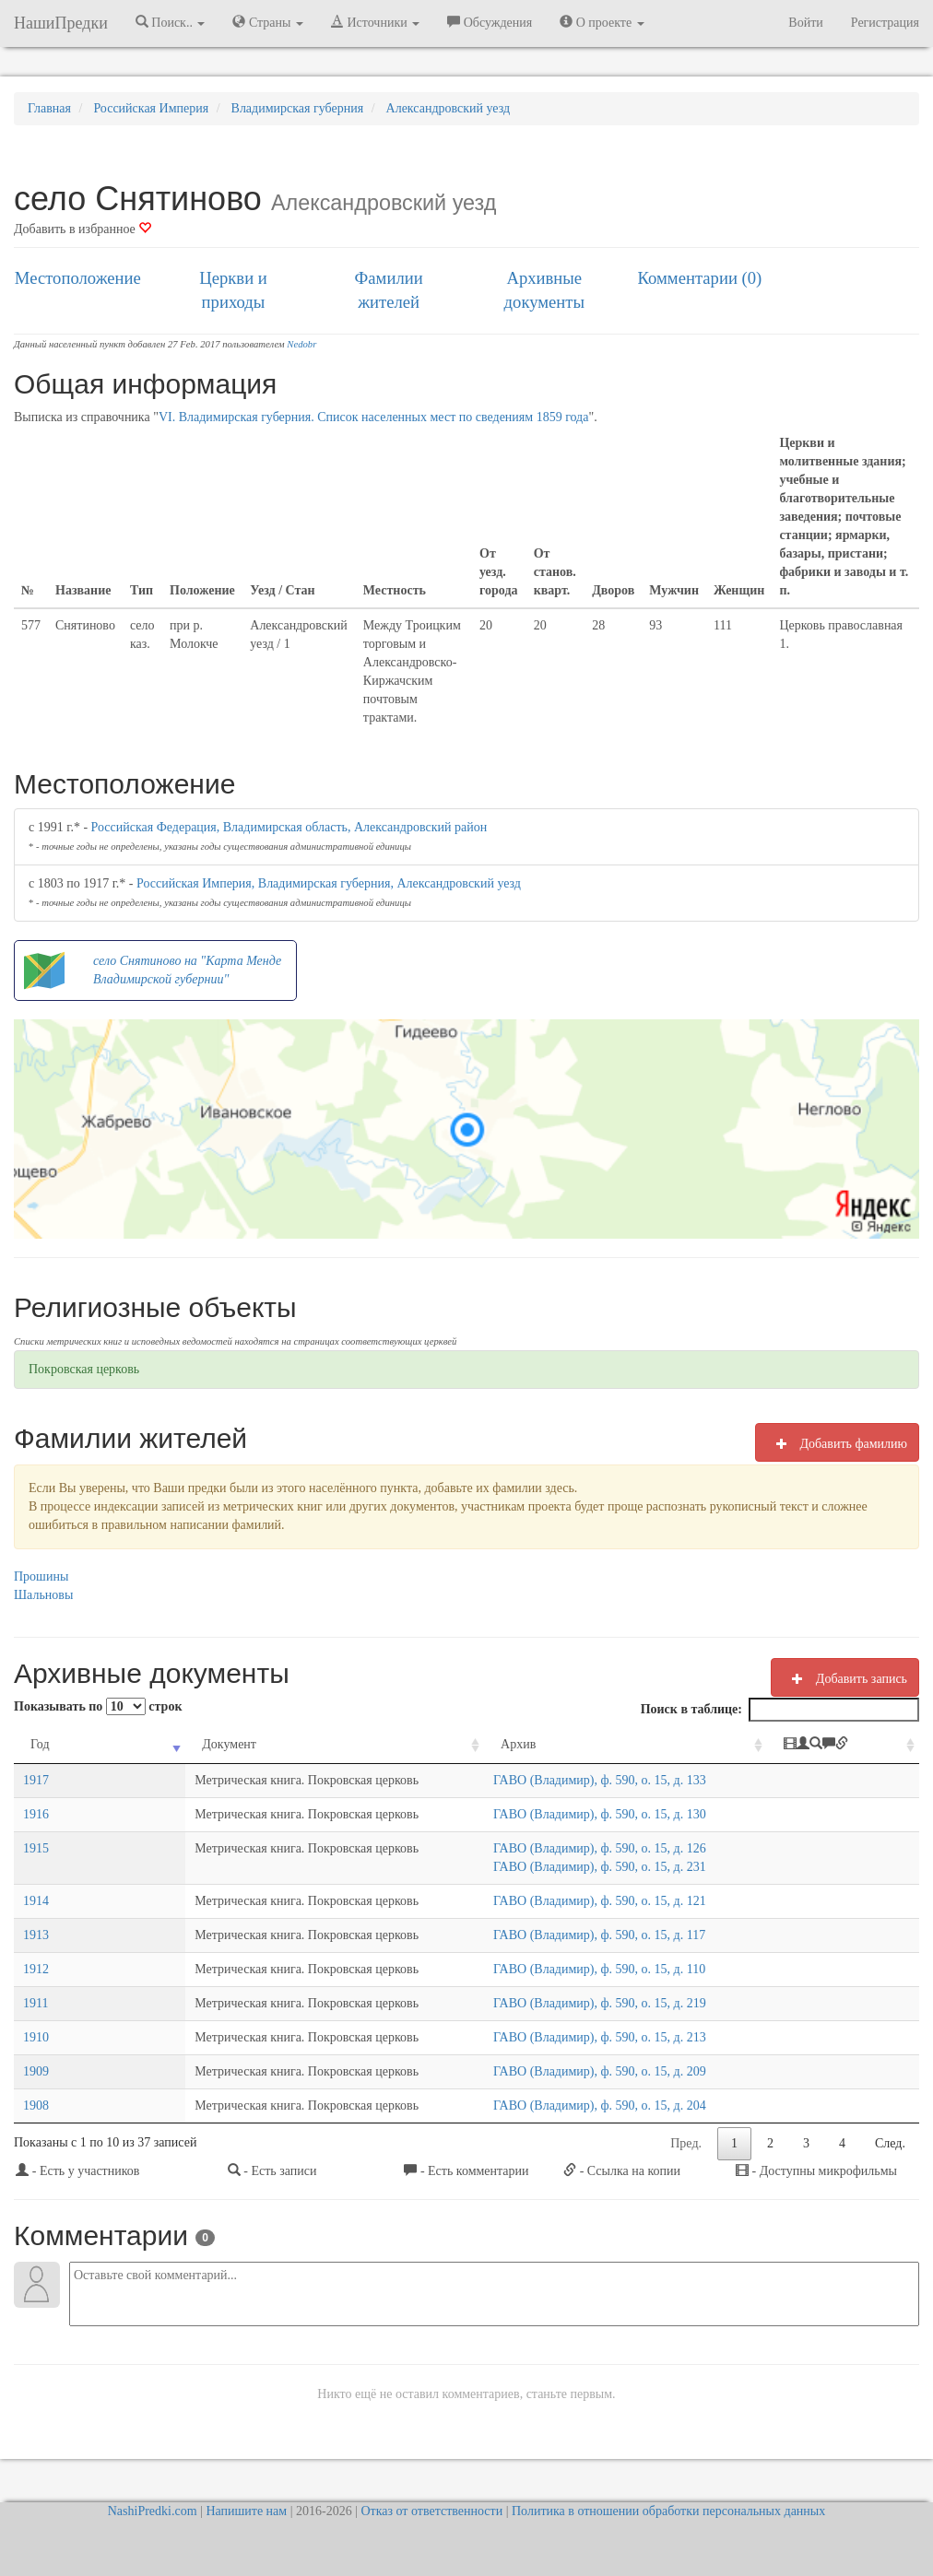 This screenshot has height=2576, width=933. I want to click on ГАВО (Владимир), ф. 590, о. 15, д. 117, so click(557, 1935).